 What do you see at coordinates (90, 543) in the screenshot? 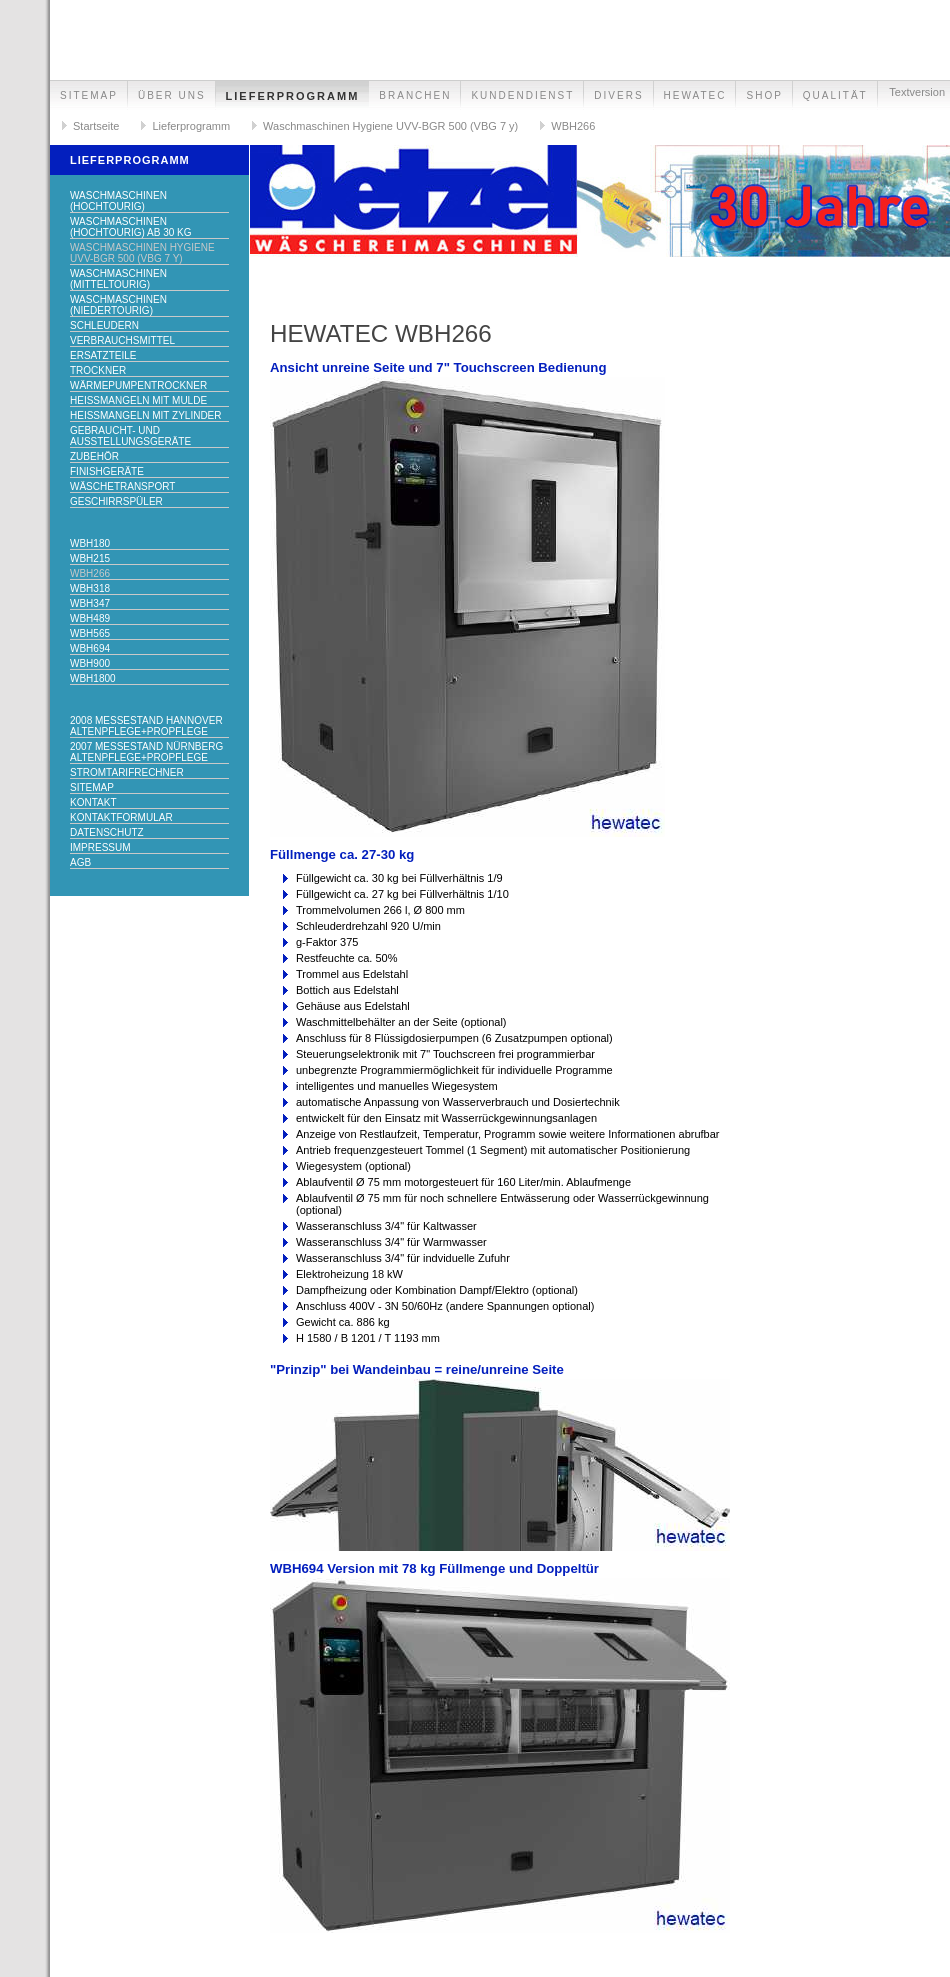
I see `WBH180` at bounding box center [90, 543].